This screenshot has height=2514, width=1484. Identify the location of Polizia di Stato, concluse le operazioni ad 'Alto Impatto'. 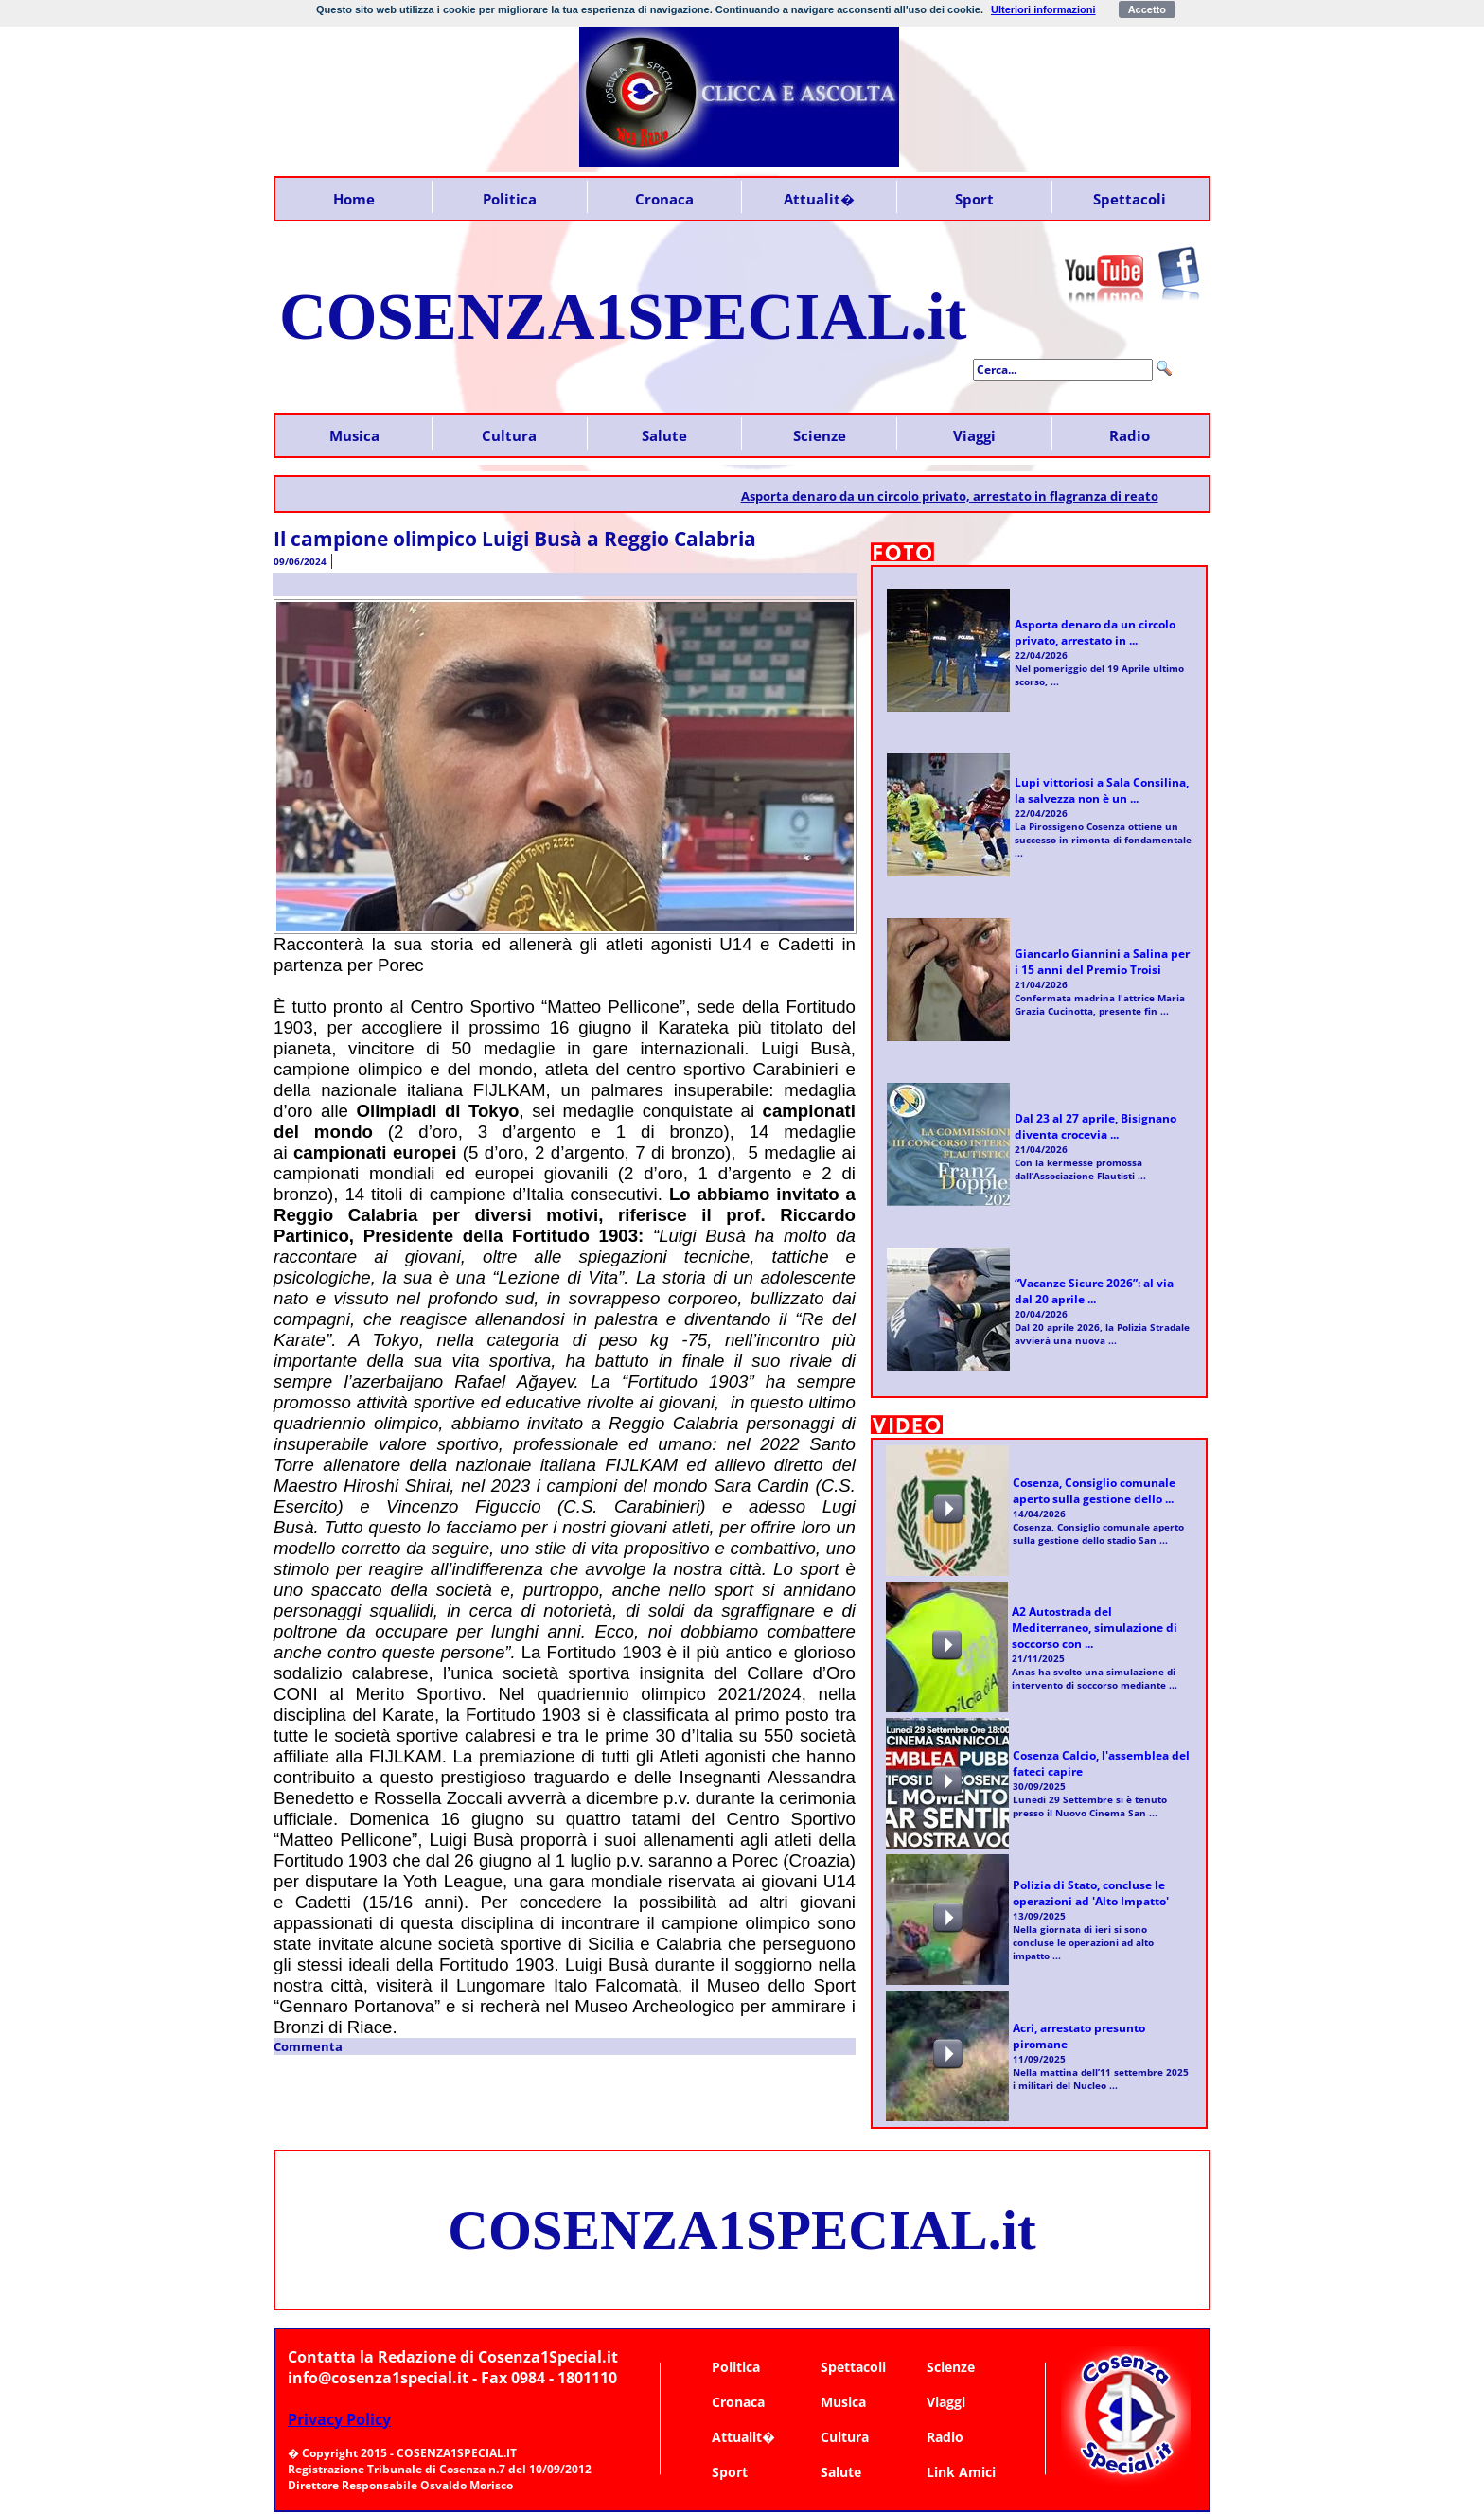
(1091, 1893).